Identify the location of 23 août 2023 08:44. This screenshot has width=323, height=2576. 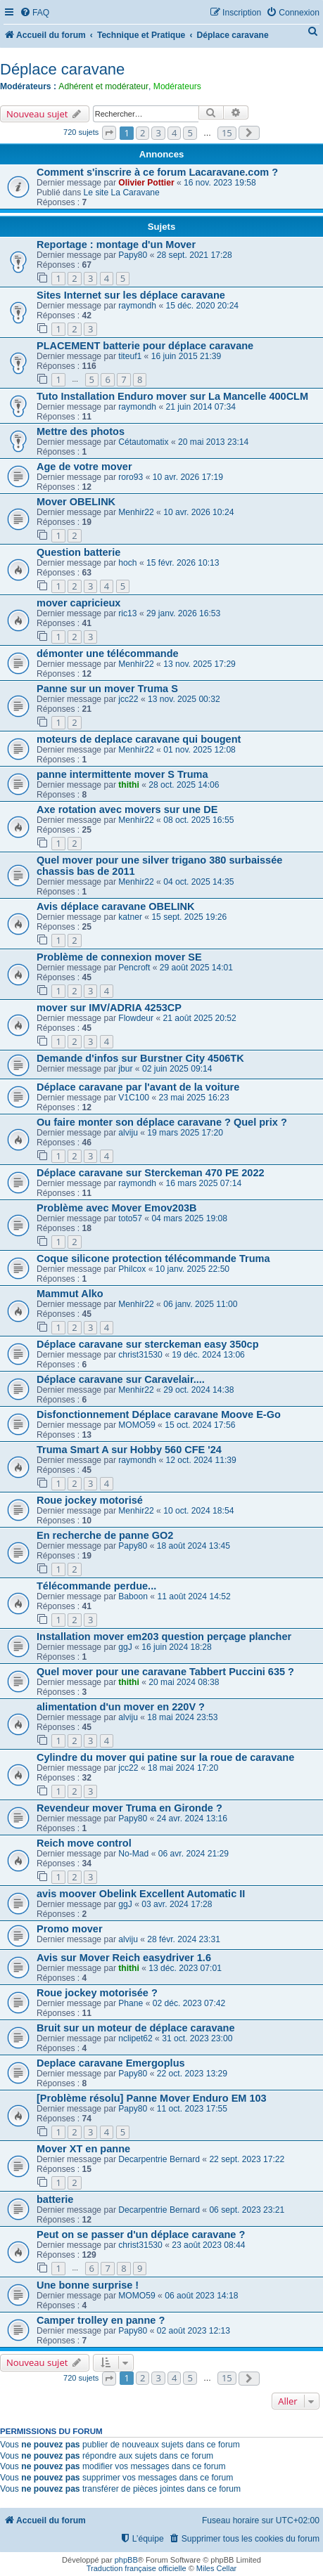
(208, 2245).